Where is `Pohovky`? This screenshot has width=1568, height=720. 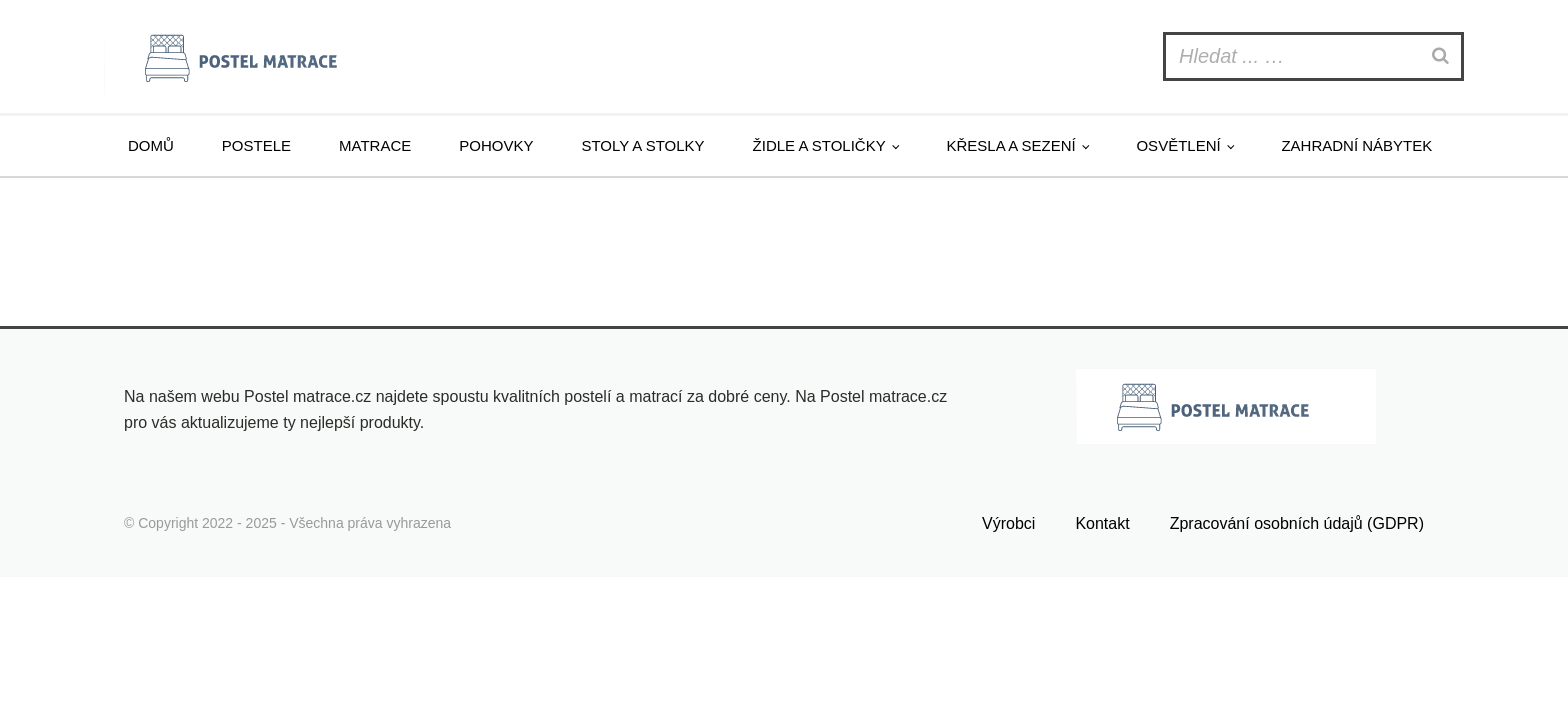 Pohovky is located at coordinates (496, 145).